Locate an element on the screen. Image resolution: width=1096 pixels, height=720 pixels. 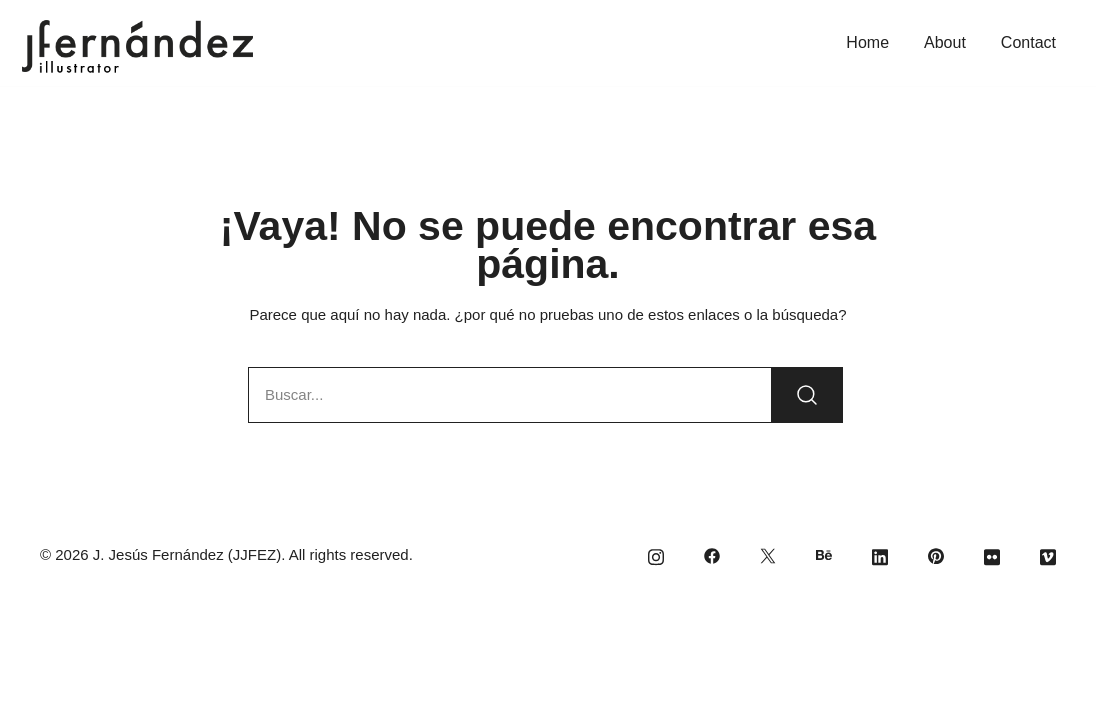
Home is located at coordinates (867, 42).